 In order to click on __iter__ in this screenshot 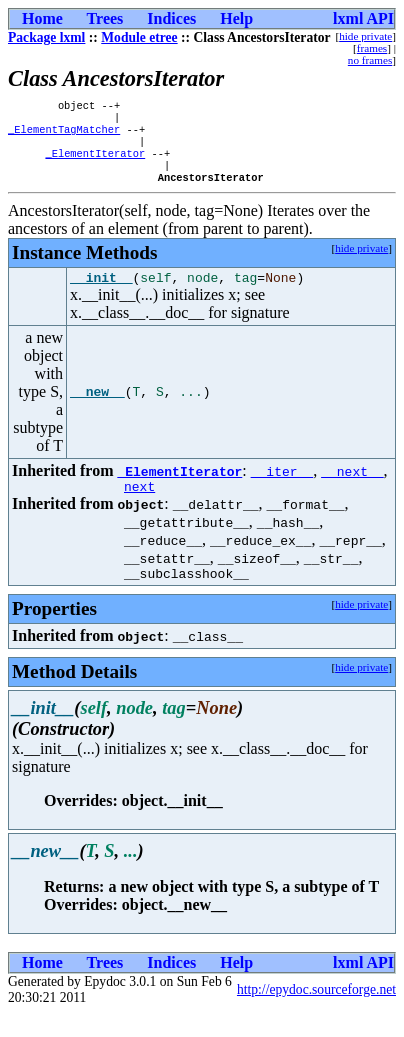, I will do `click(282, 488)`.